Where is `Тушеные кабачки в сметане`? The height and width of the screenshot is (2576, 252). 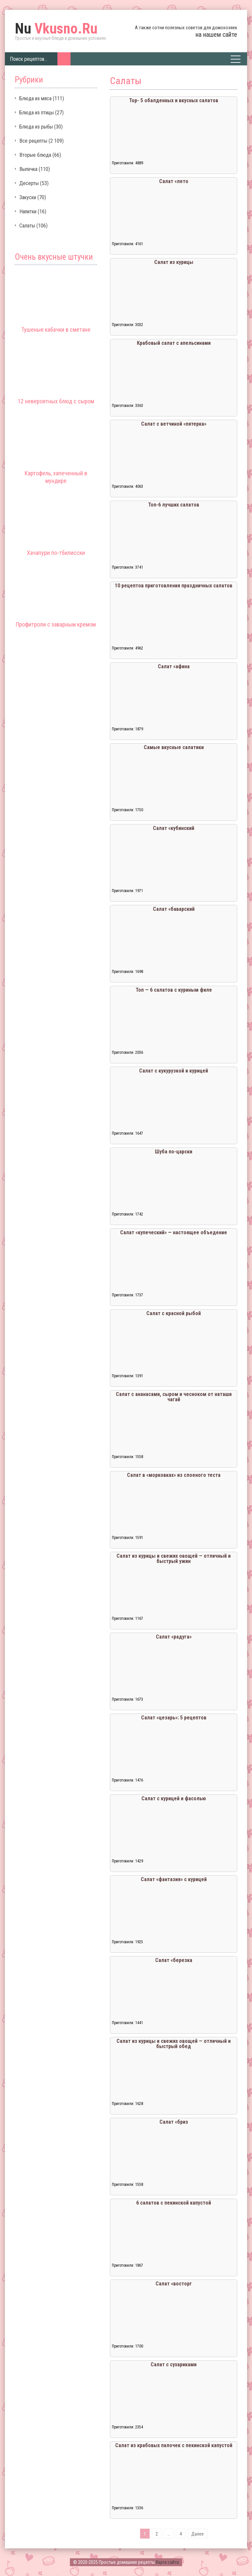 Тушеные кабачки в сметане is located at coordinates (56, 329).